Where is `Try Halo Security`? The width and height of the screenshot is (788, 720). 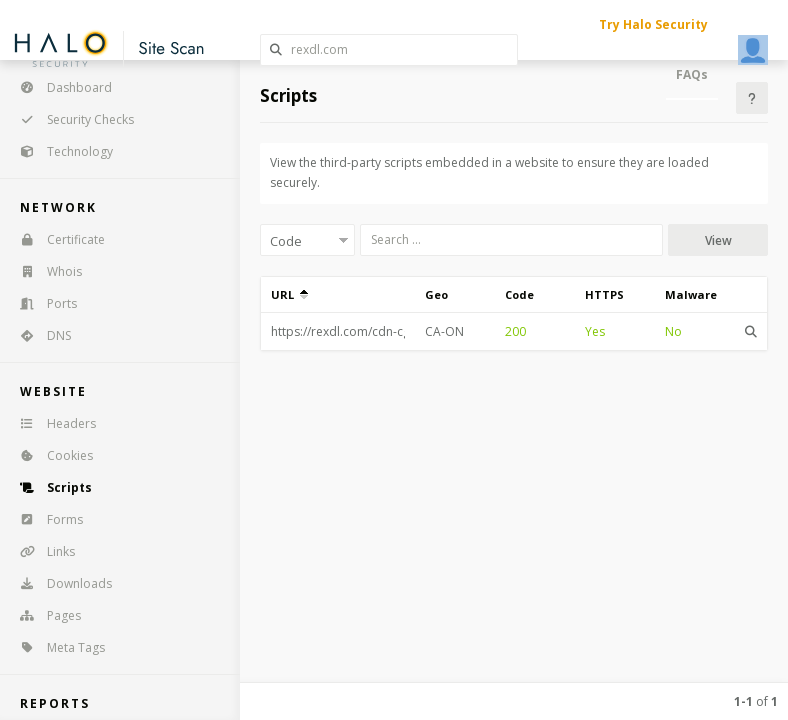 Try Halo Security is located at coordinates (653, 24).